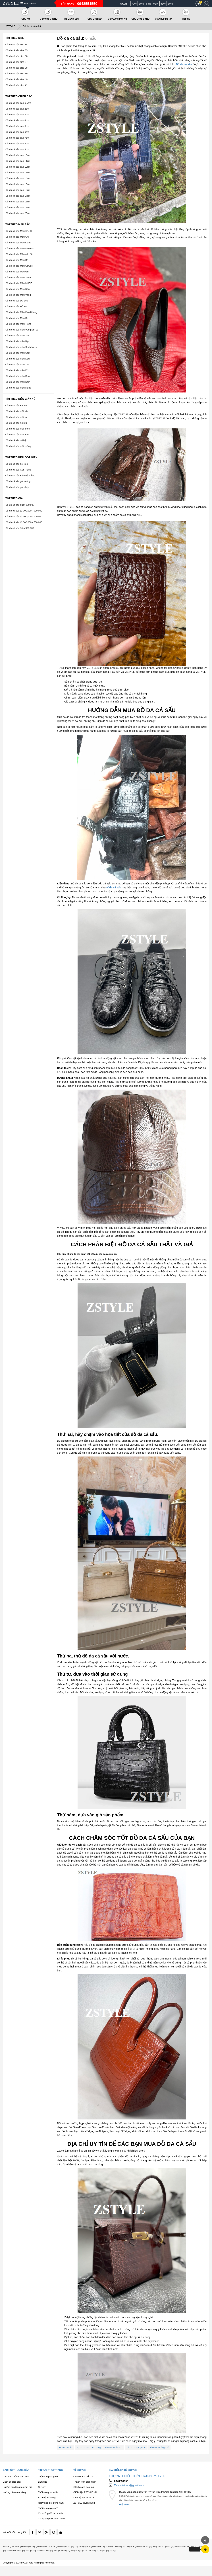 This screenshot has width=212, height=2576. I want to click on Xu hướng thời trang 2026, so click(51, 2518).